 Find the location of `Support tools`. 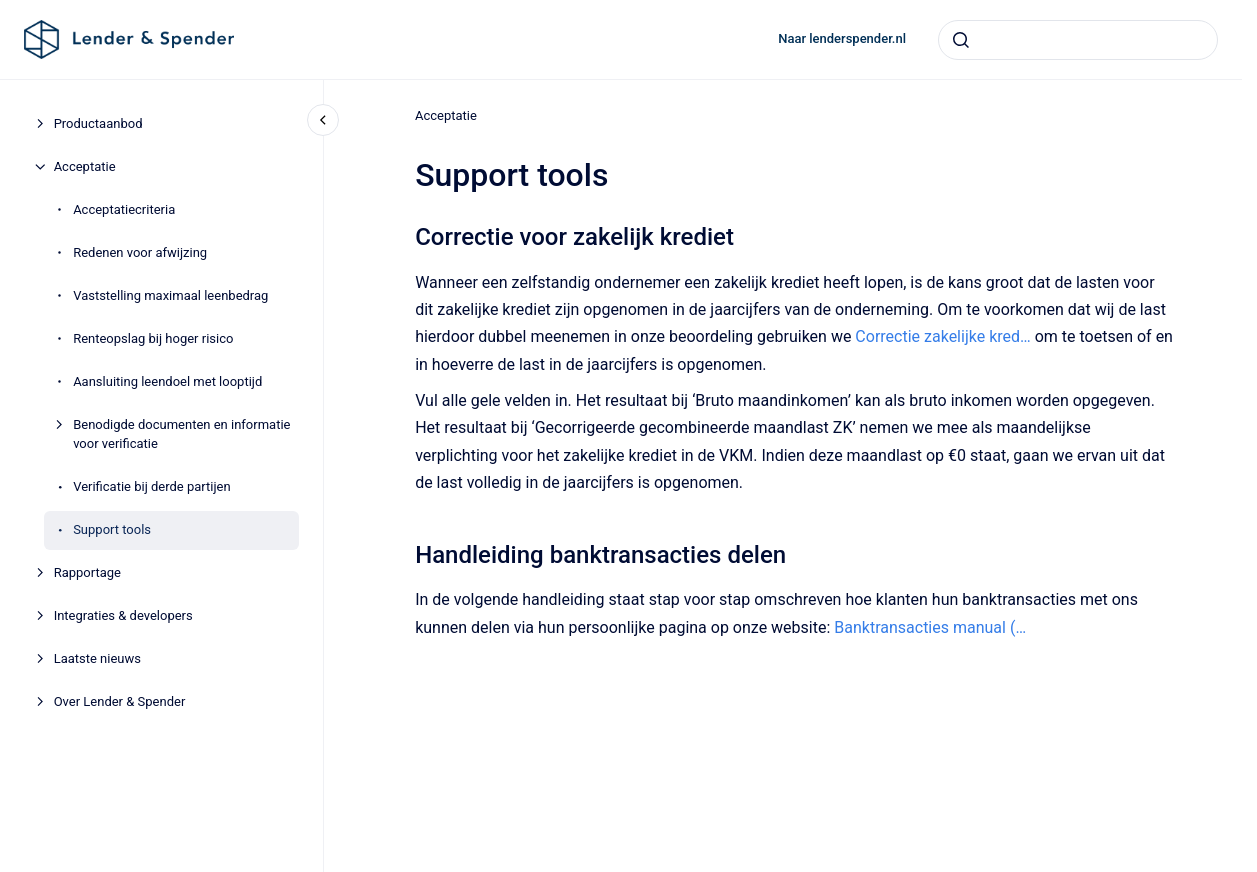

Support tools is located at coordinates (112, 529).